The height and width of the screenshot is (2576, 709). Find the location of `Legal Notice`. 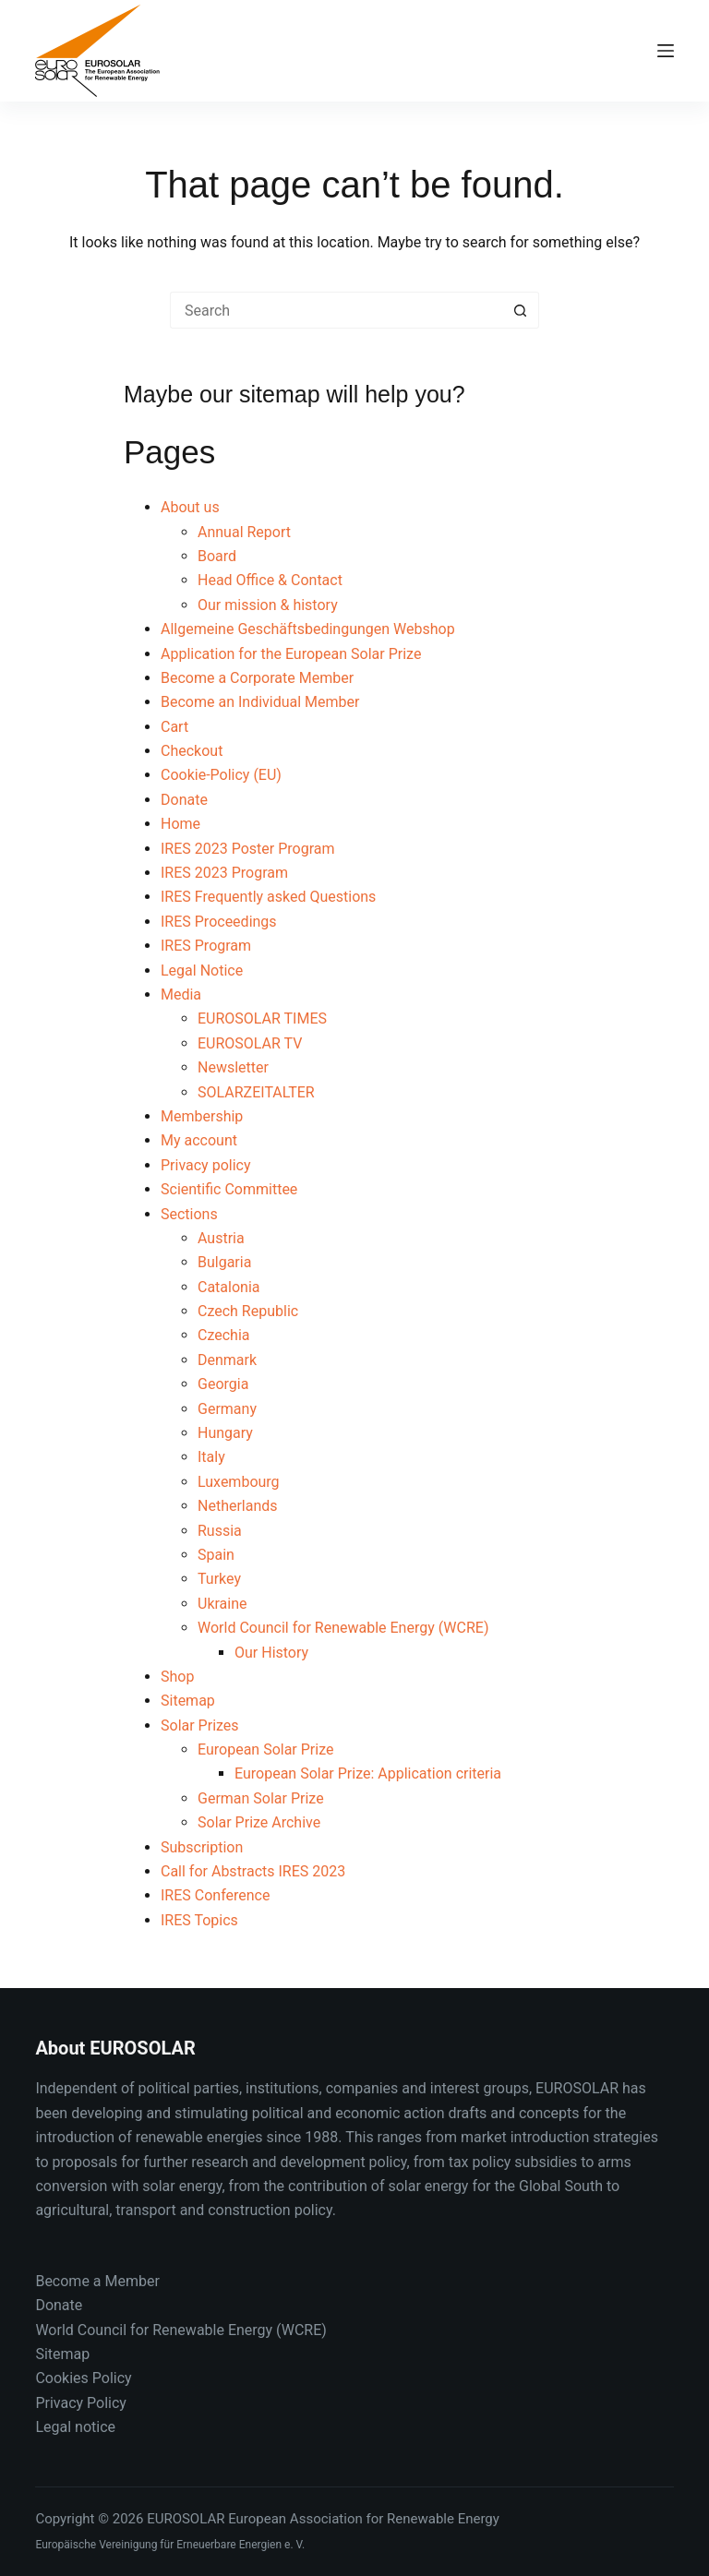

Legal Notice is located at coordinates (202, 970).